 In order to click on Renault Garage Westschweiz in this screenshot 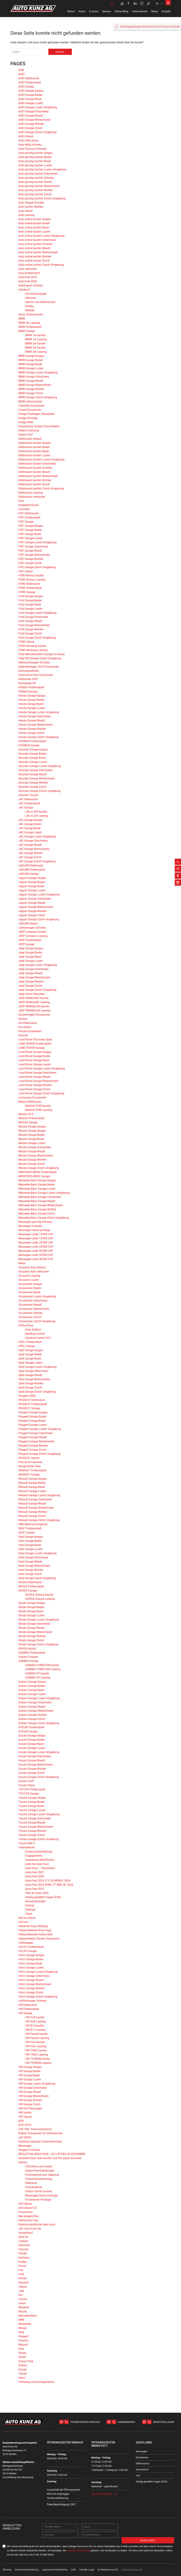, I will do `click(36, 1507)`.